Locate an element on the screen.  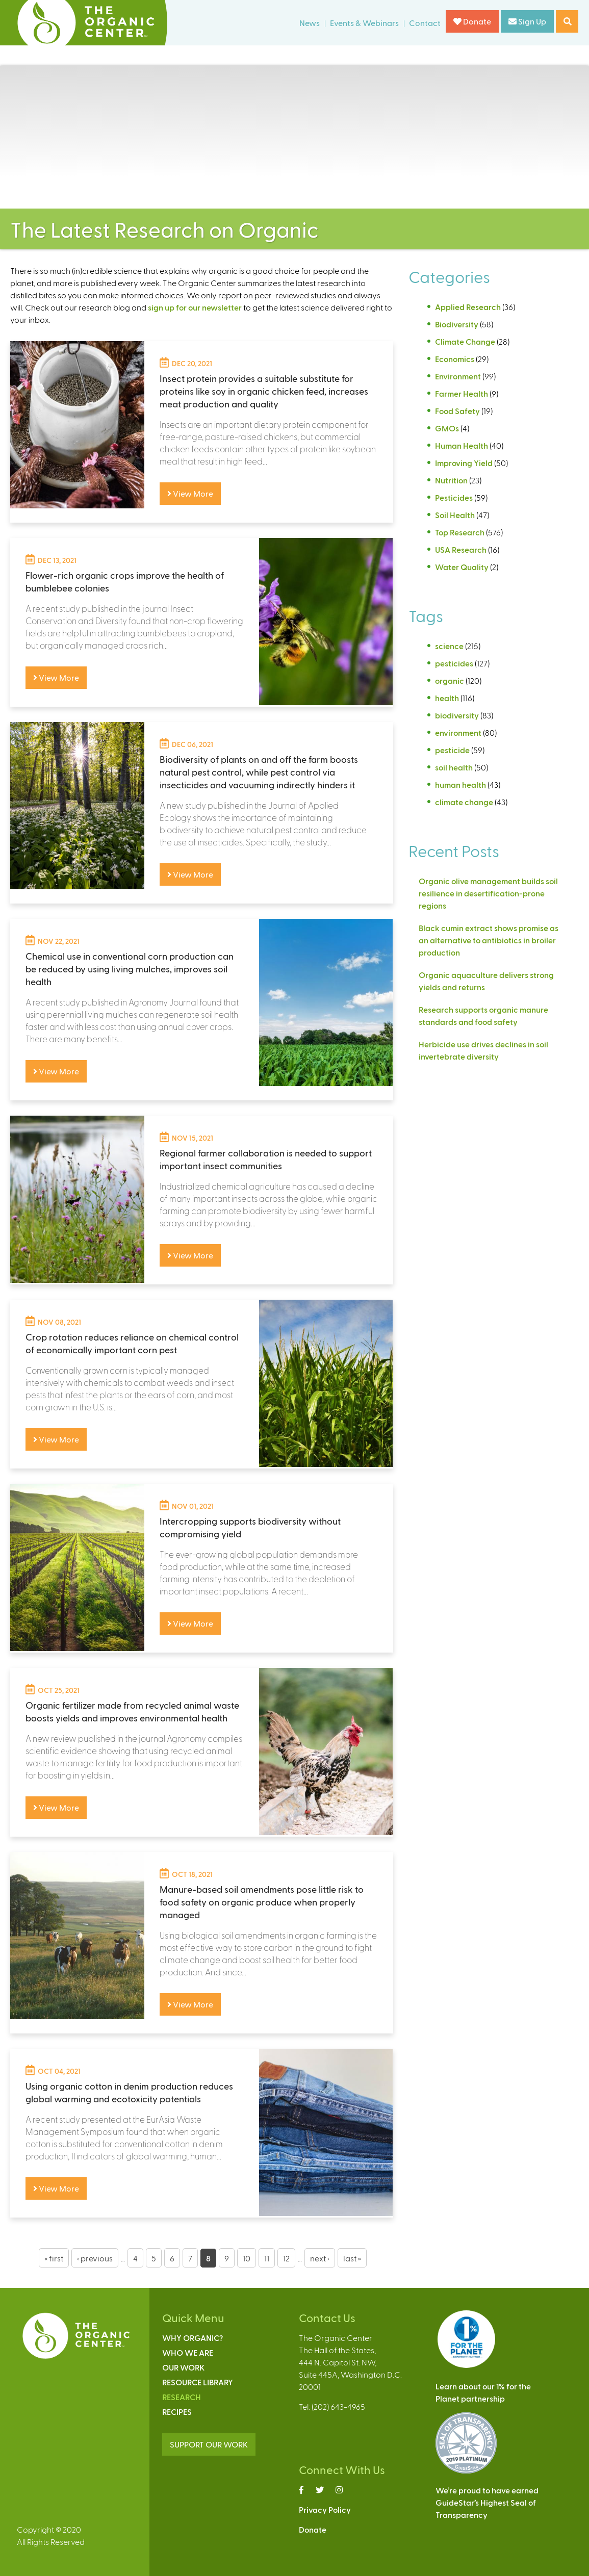
Sign Up is located at coordinates (527, 21).